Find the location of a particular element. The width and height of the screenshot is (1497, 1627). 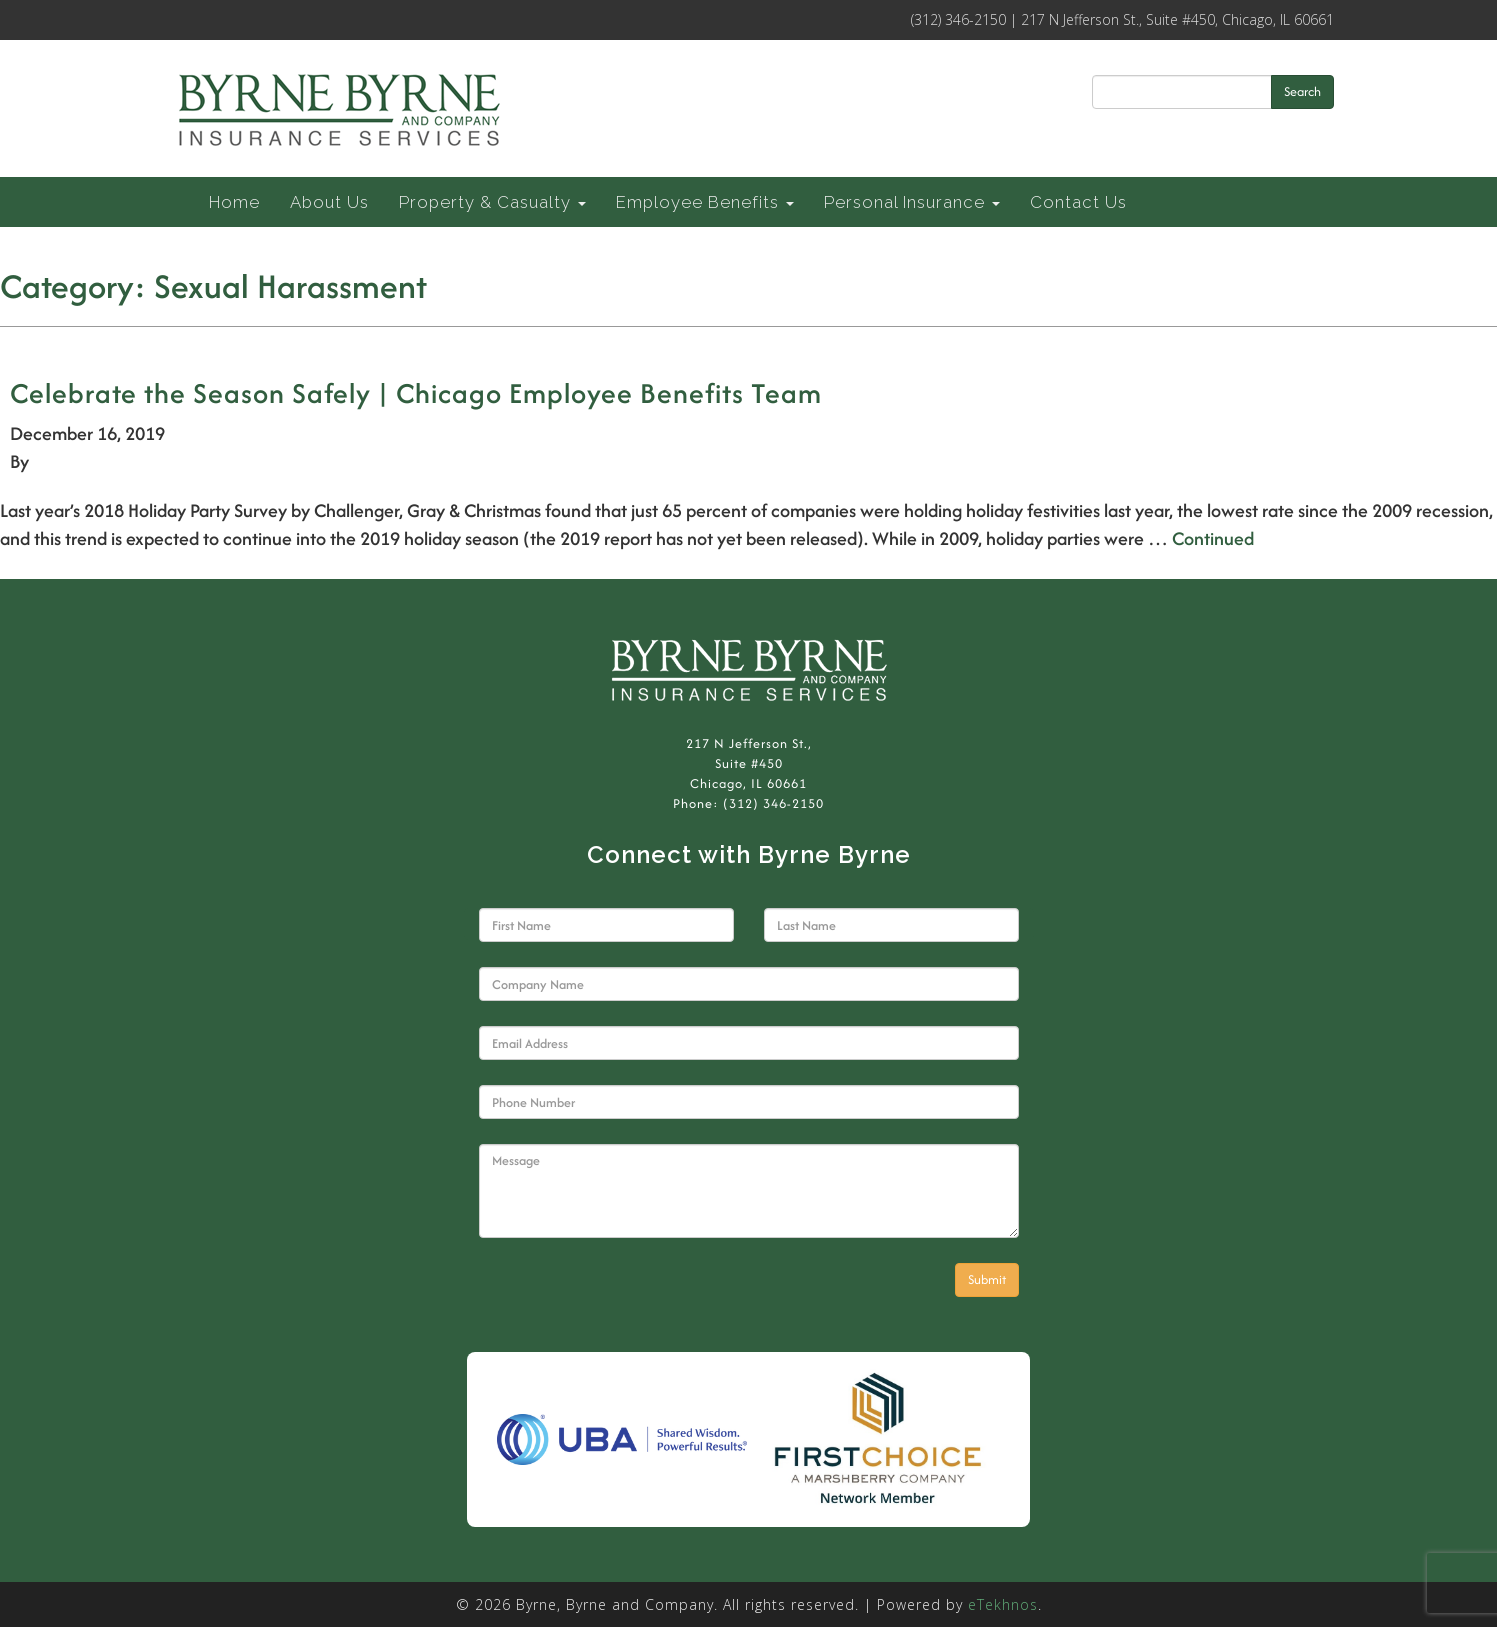

Celebrate the Season Safely | Chicago Employee Benefits Team is located at coordinates (416, 393).